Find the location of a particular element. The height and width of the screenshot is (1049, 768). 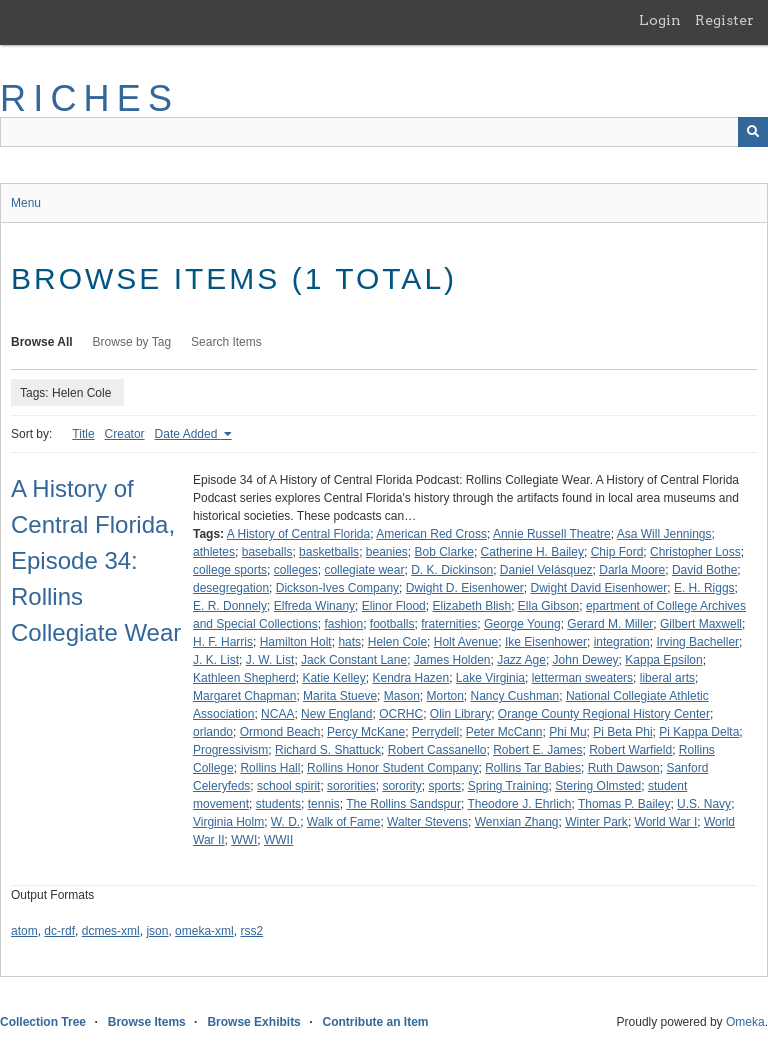

beanies is located at coordinates (387, 552).